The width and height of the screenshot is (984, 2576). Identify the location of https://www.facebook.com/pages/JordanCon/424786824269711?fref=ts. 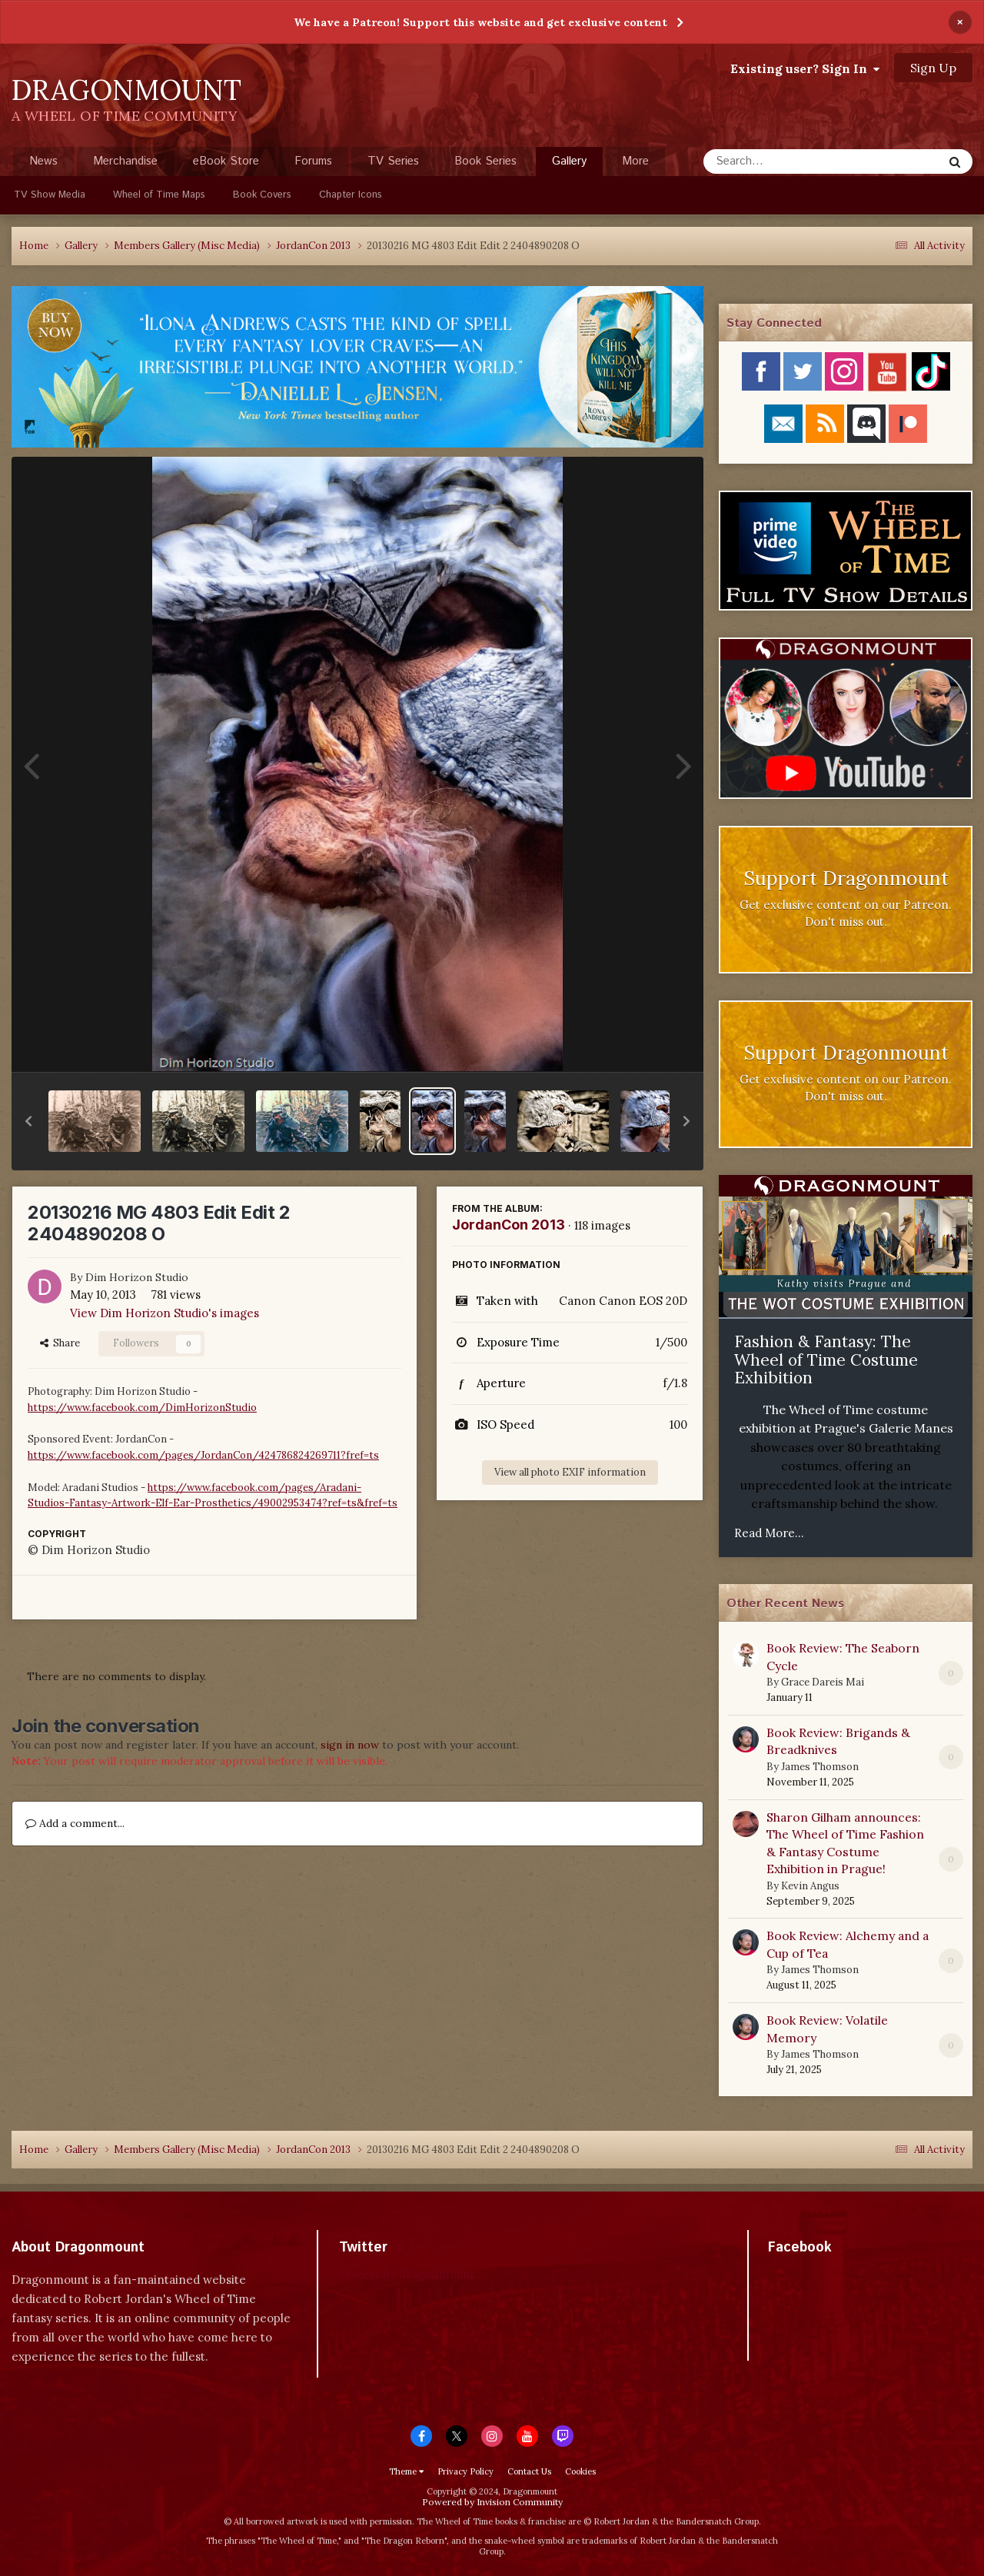
(203, 1455).